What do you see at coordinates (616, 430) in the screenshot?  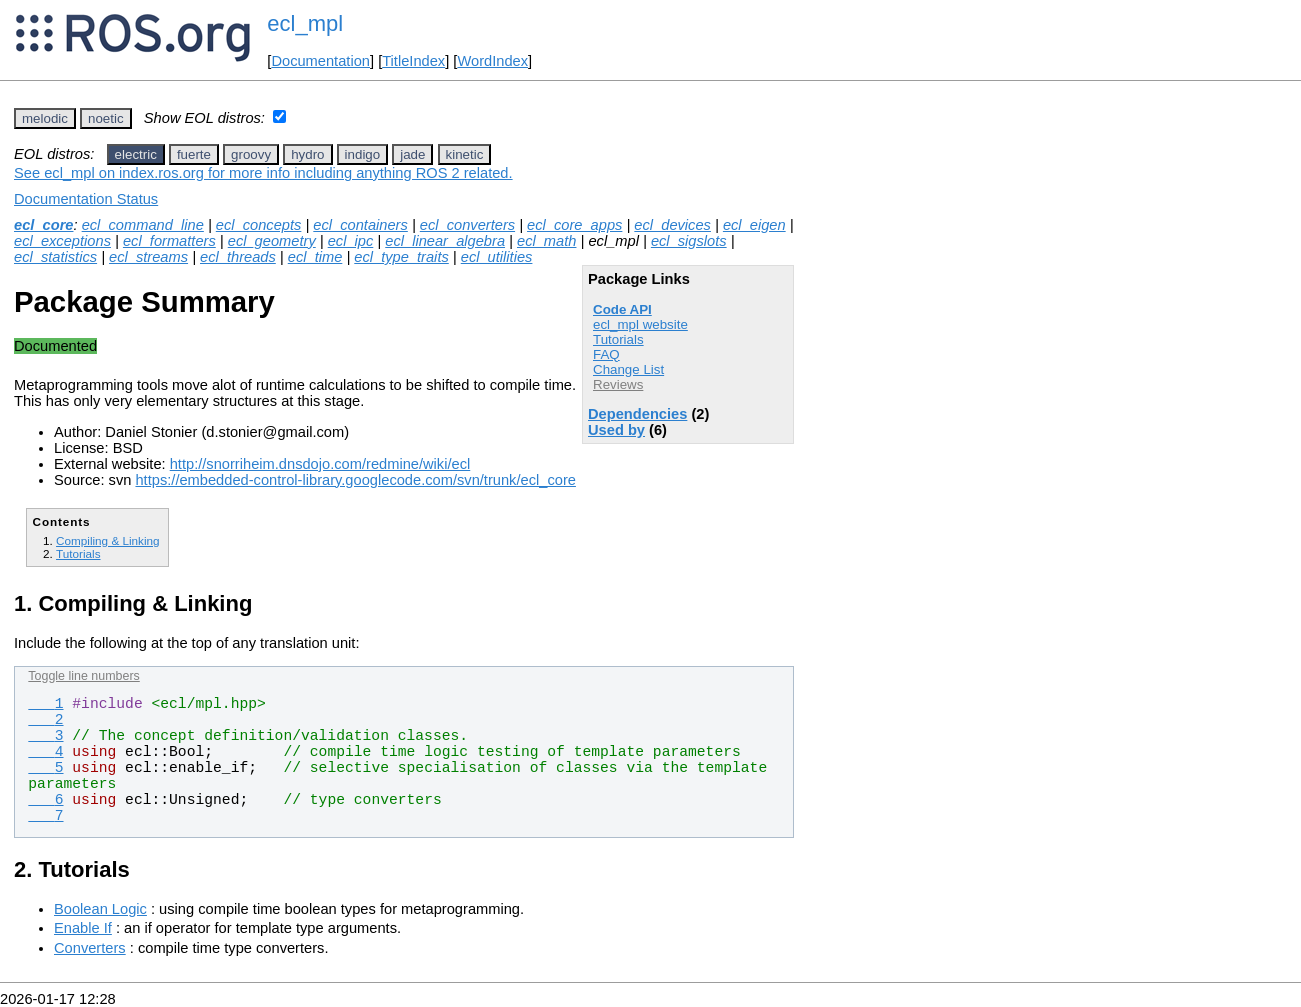 I see `Used by` at bounding box center [616, 430].